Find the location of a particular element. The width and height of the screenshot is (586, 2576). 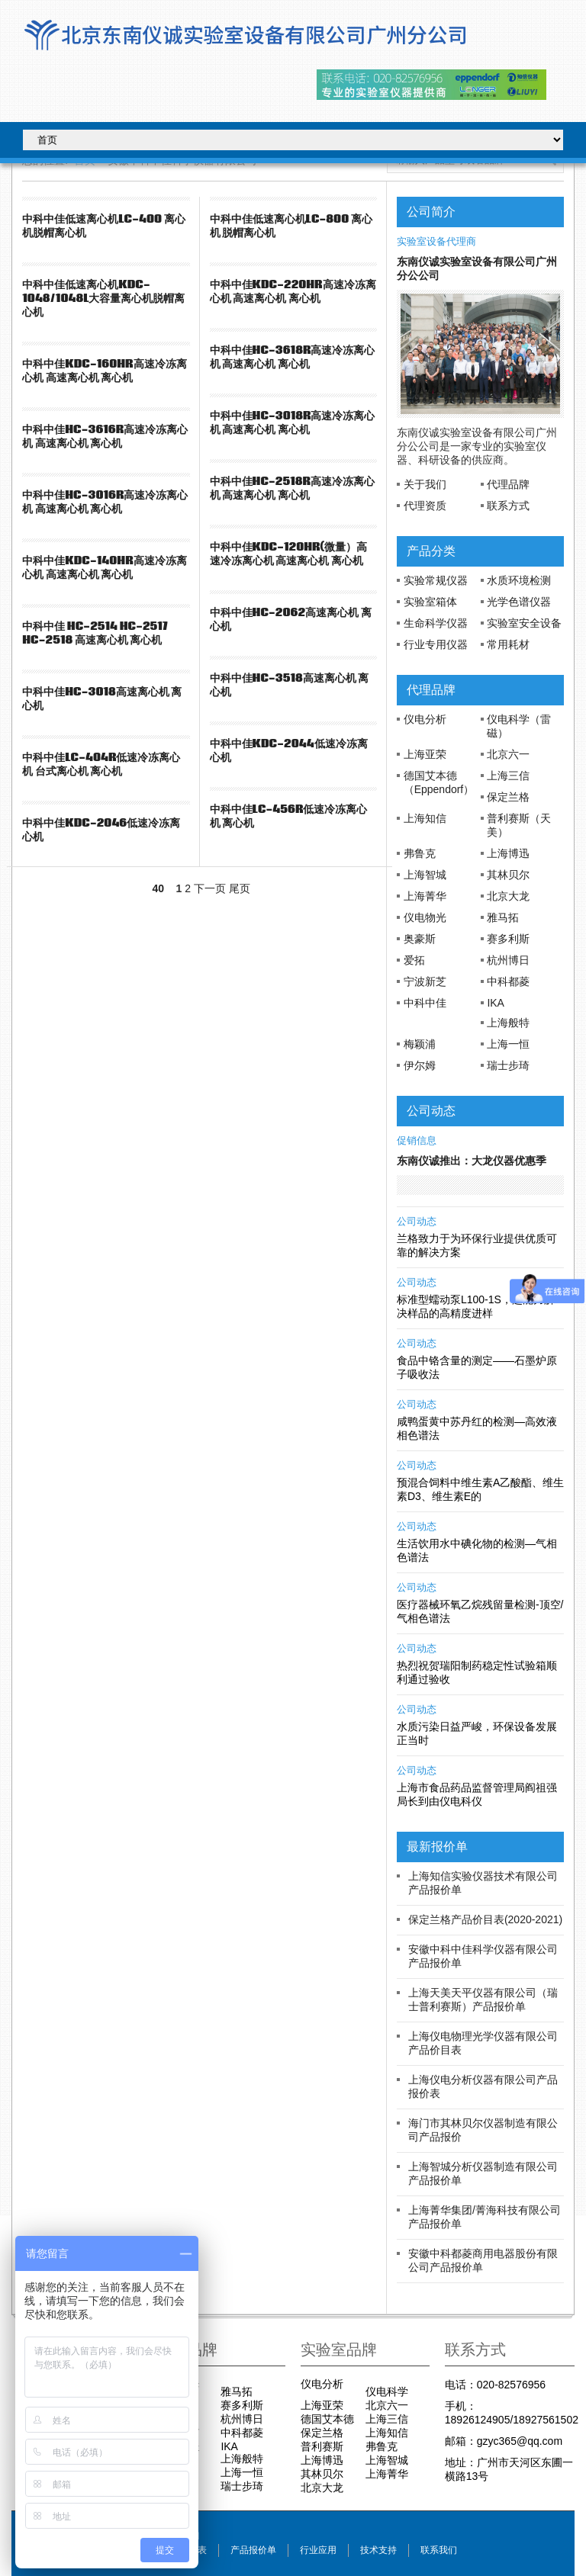

中科中佳KDC-160HR高速冷冻离心机 高速离心机 离心机 is located at coordinates (104, 370).